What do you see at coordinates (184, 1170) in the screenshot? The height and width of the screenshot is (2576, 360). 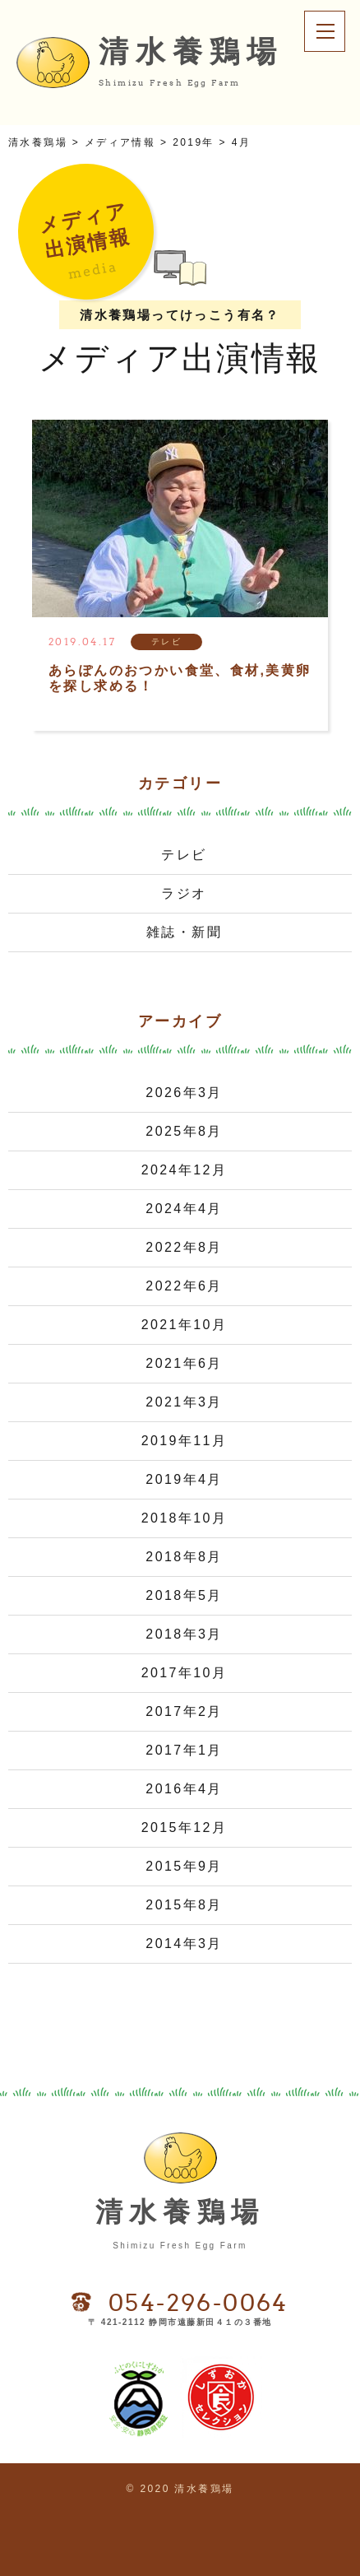 I see `2024年12月` at bounding box center [184, 1170].